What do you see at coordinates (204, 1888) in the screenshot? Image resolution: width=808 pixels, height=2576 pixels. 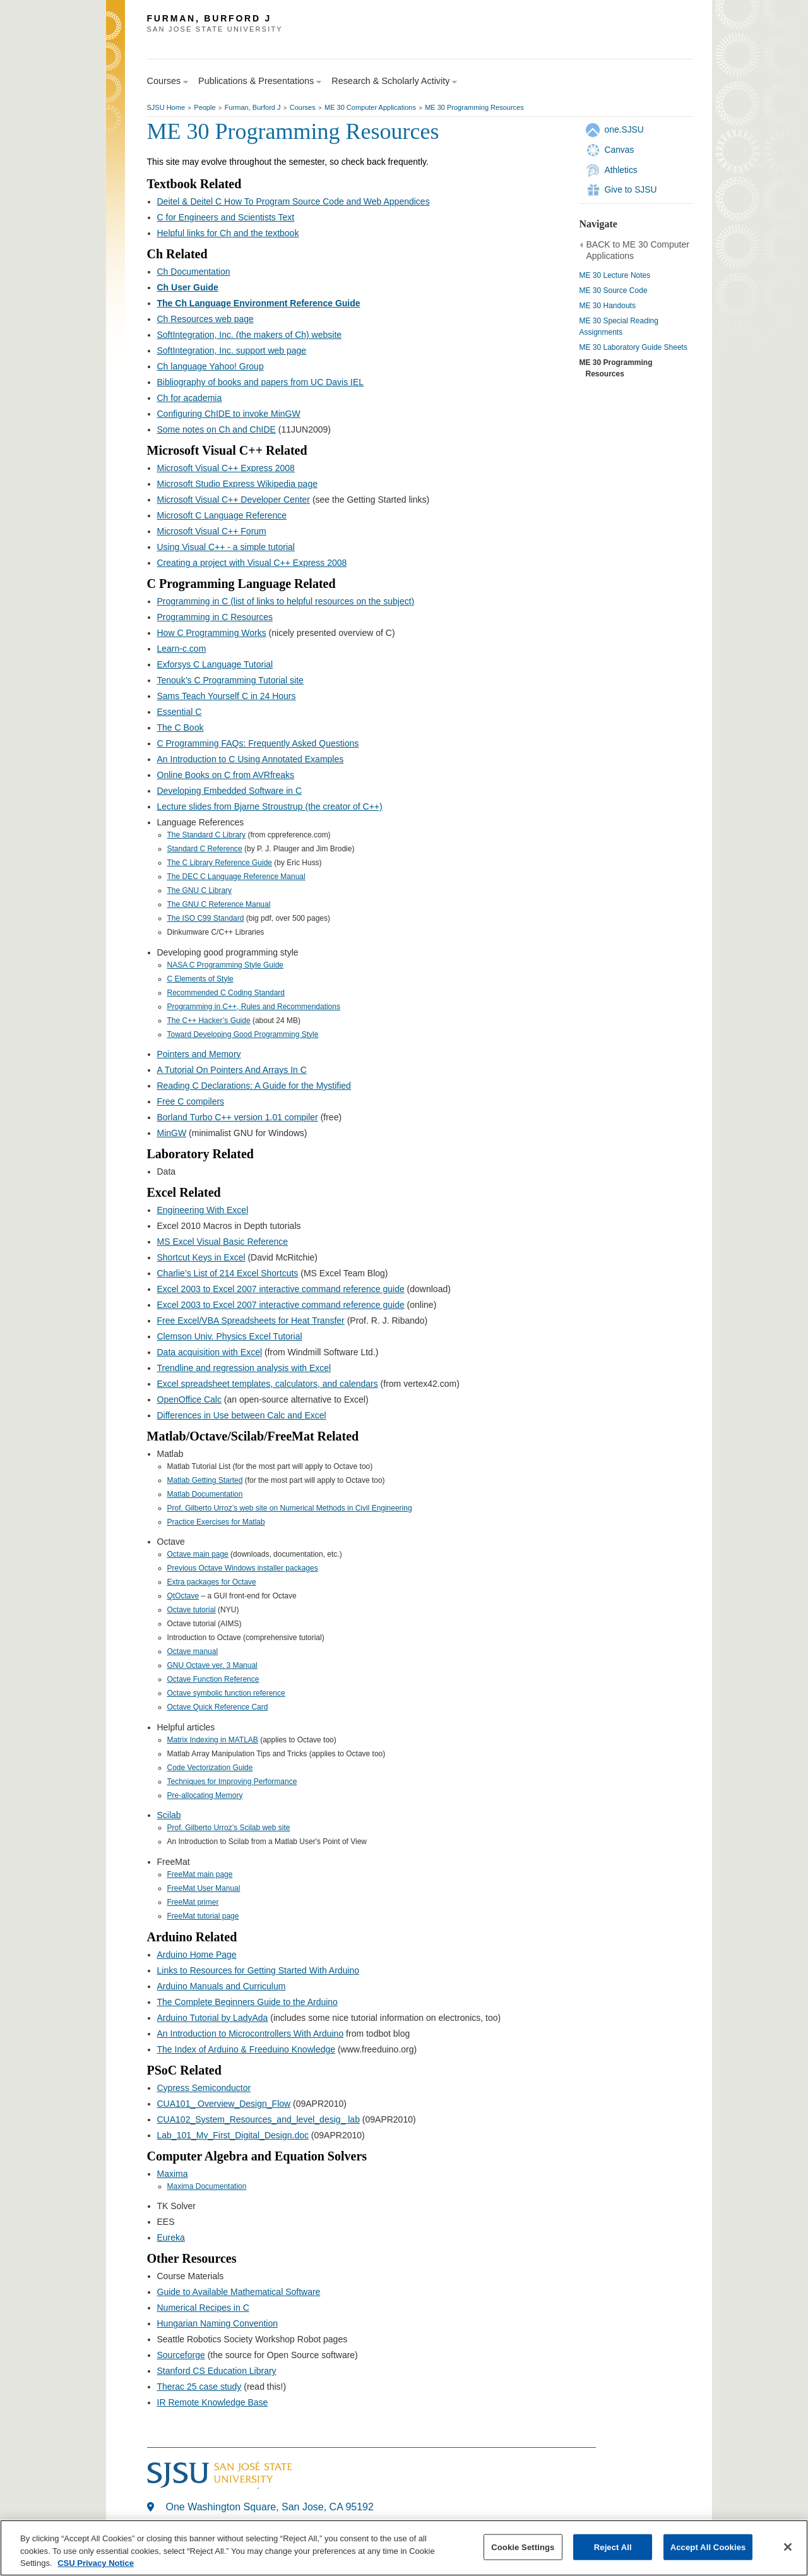 I see `FreeMat User Manual` at bounding box center [204, 1888].